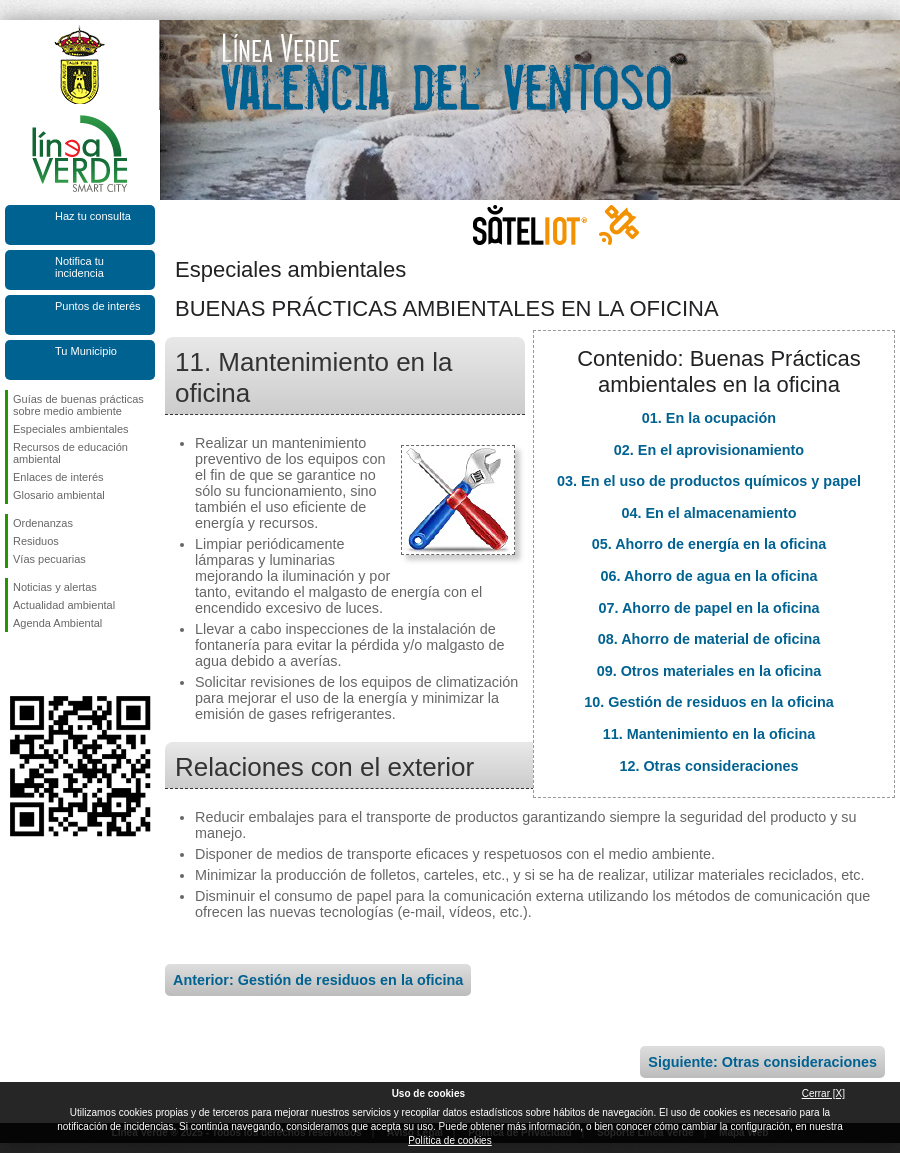 The image size is (900, 1153). I want to click on 02. En el aprovisionamiento, so click(709, 450).